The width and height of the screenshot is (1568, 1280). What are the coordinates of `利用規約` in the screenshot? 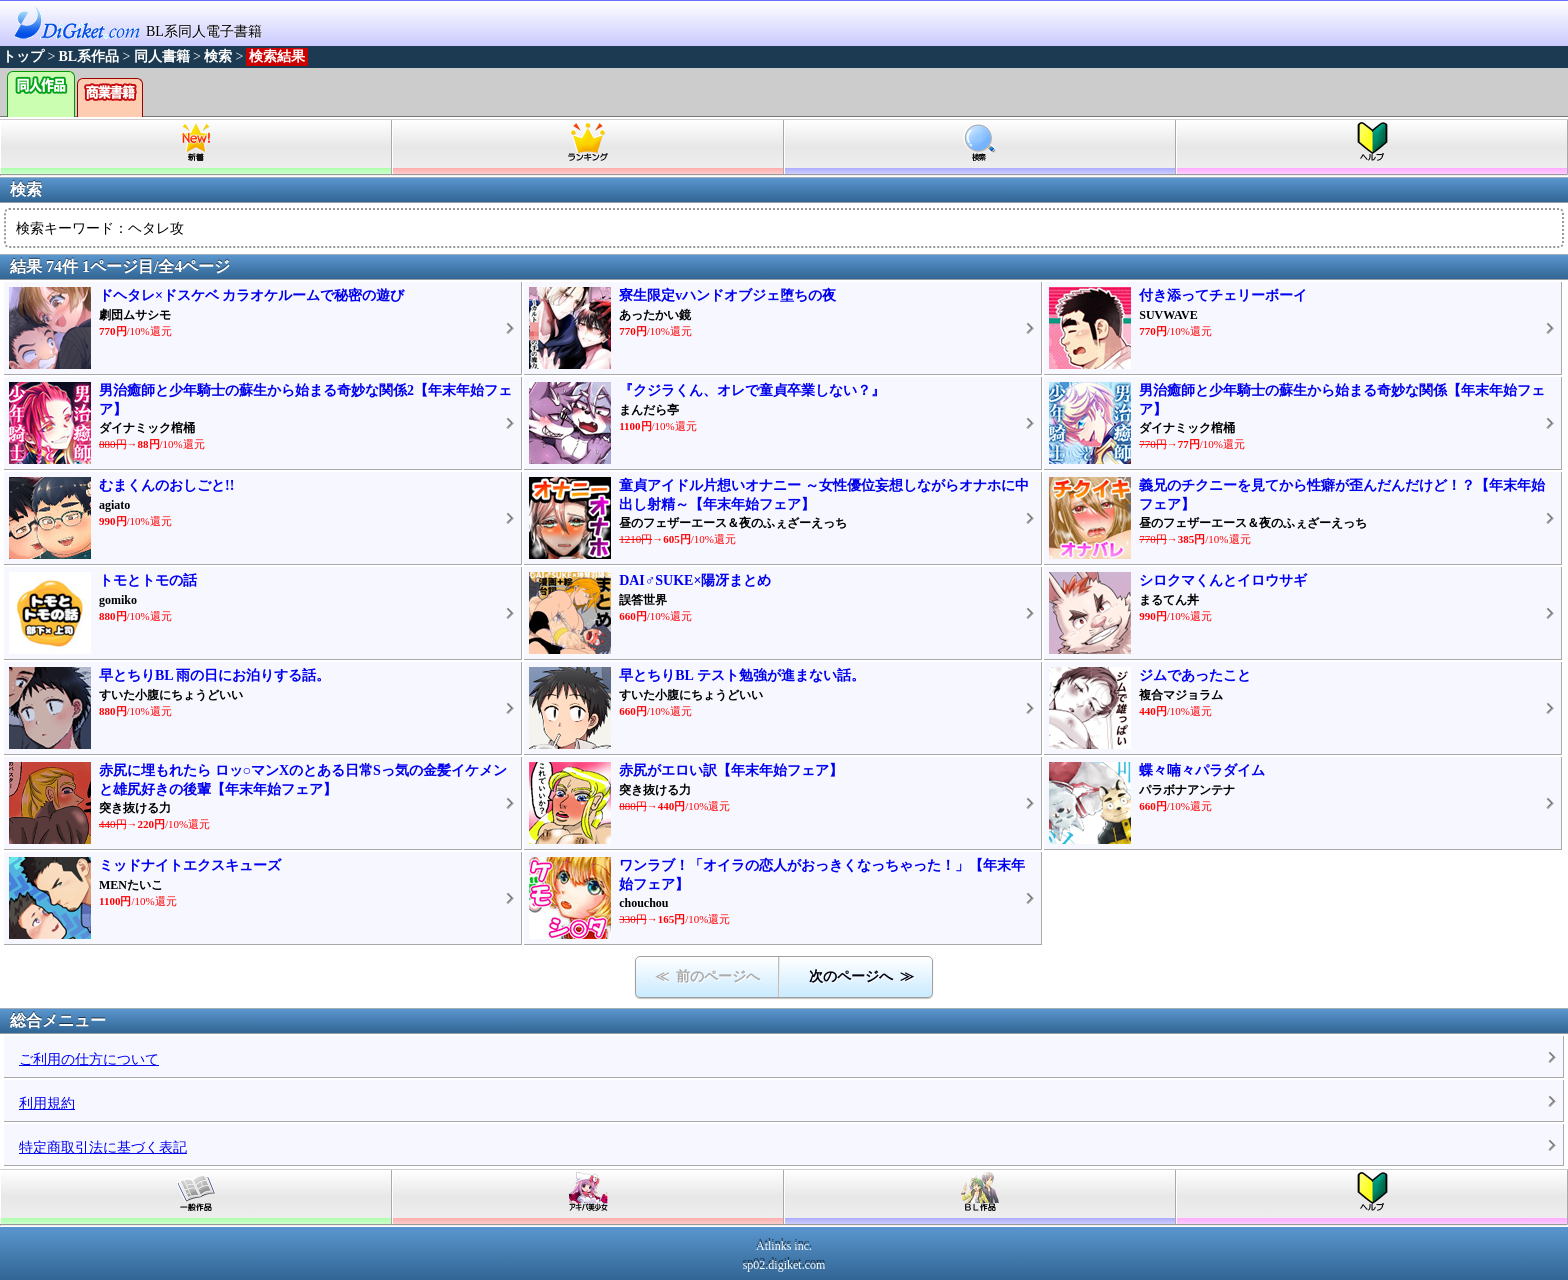 It's located at (47, 1103).